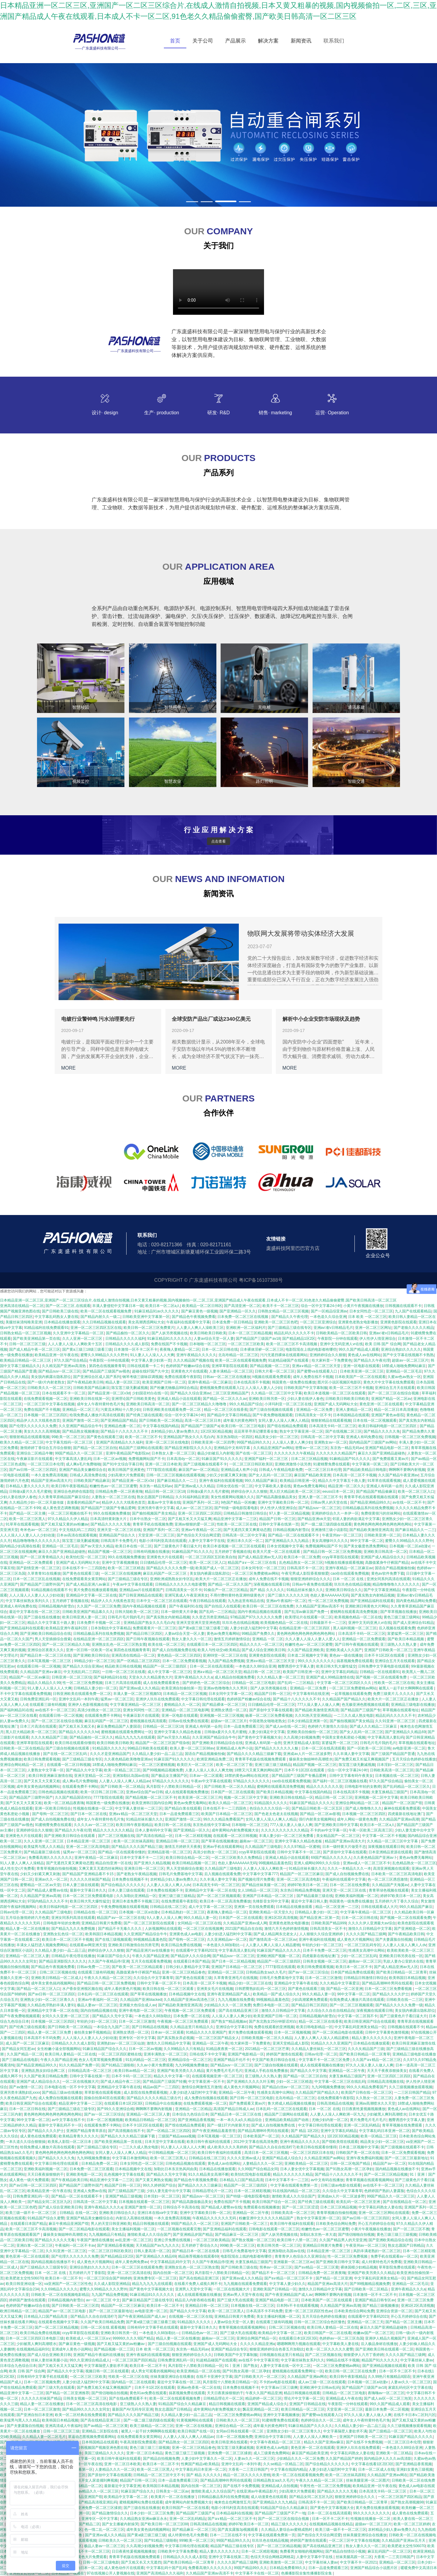  Describe the element at coordinates (20, 1546) in the screenshot. I see `国内精品少妇高潮在线看` at that location.